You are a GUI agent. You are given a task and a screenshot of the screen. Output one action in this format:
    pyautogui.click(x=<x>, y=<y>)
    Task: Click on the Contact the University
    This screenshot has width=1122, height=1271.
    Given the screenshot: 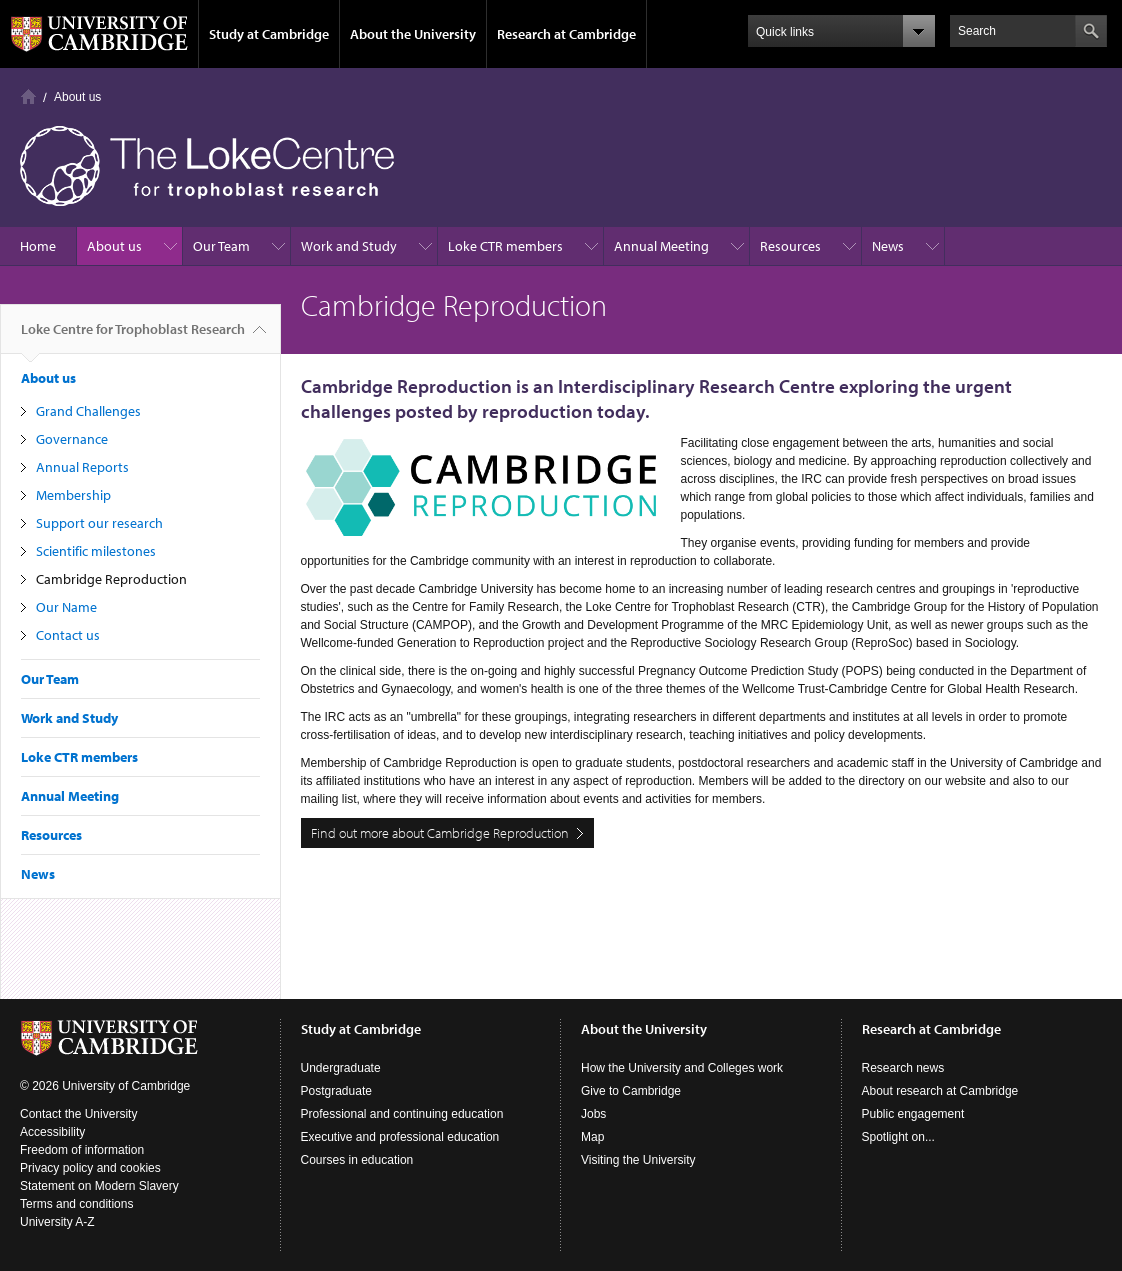 What is the action you would take?
    pyautogui.click(x=78, y=1114)
    